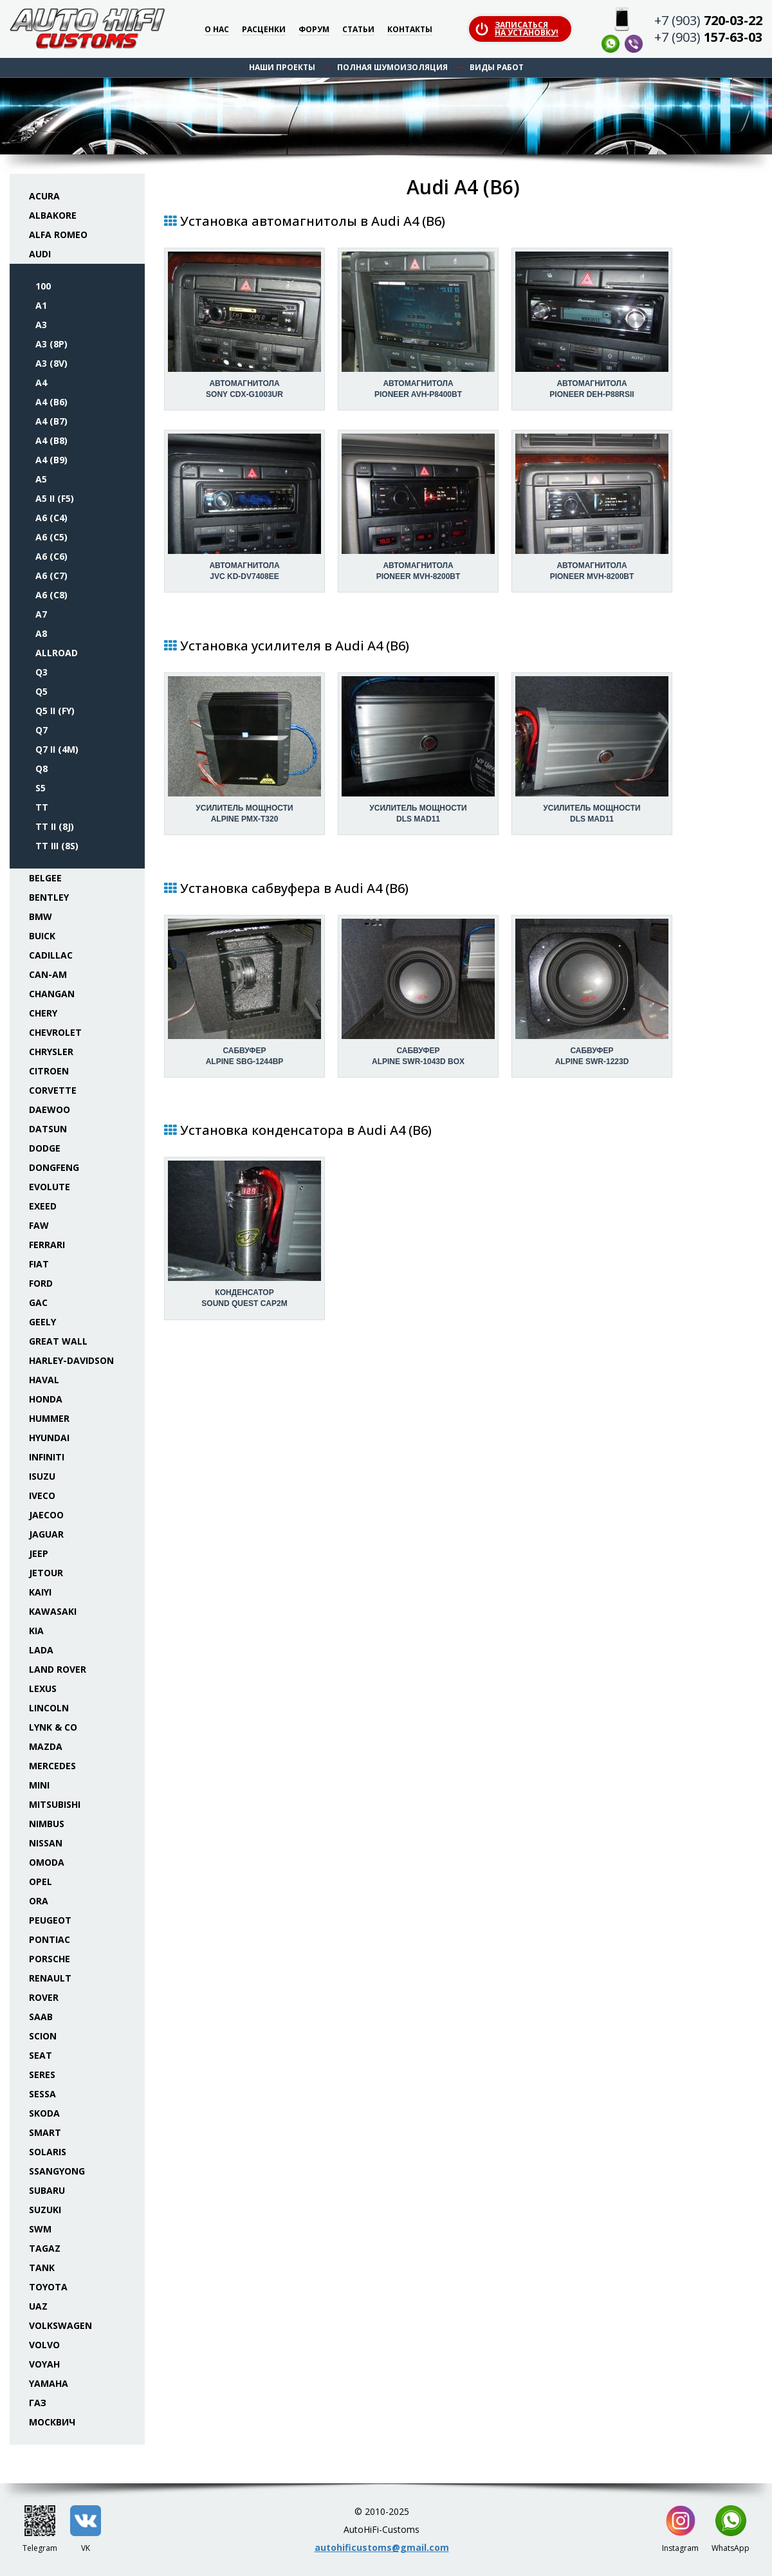 This screenshot has width=772, height=2576. I want to click on Evolute, so click(49, 1187).